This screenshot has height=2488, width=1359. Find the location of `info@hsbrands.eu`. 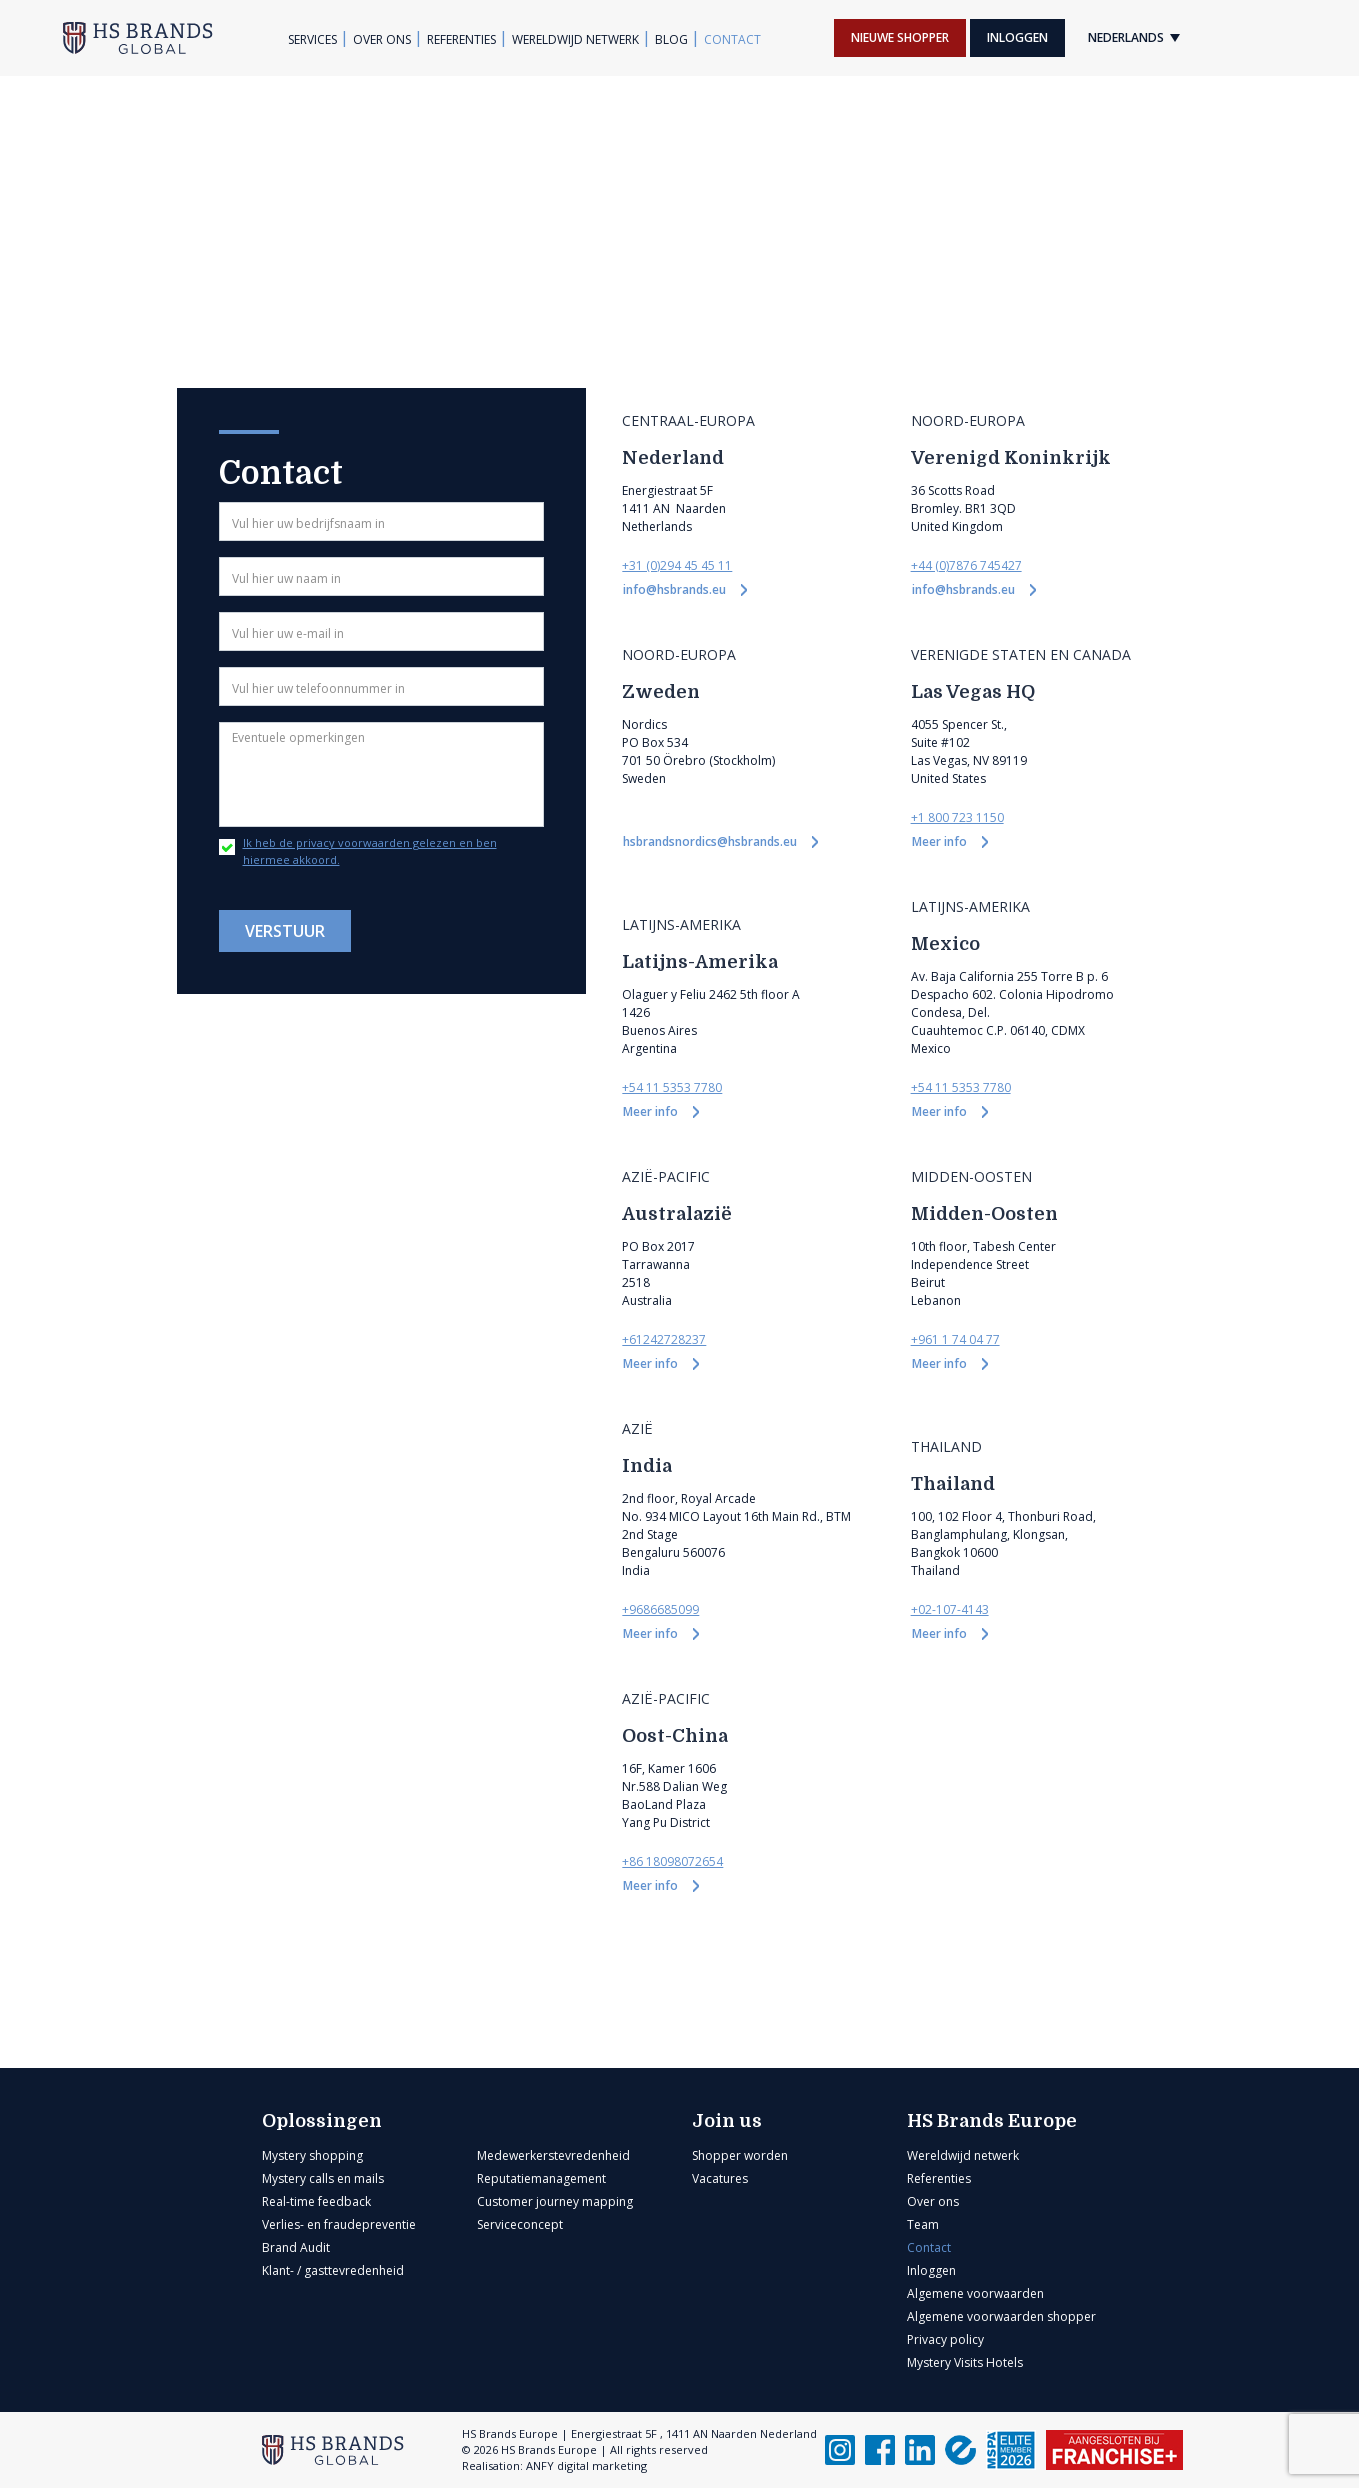

info@hsbrands.eu is located at coordinates (676, 589).